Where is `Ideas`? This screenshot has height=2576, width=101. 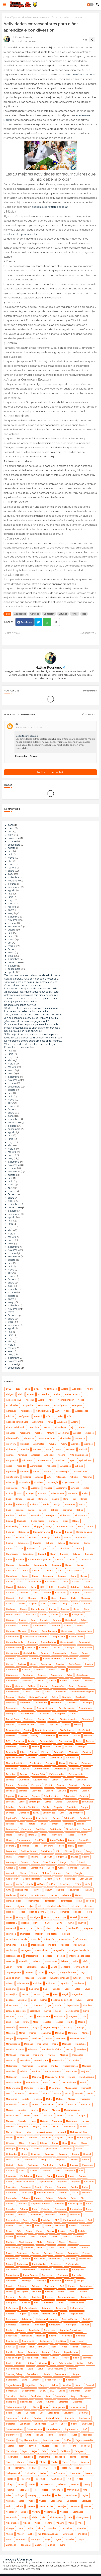
Ideas is located at coordinates (48, 1928).